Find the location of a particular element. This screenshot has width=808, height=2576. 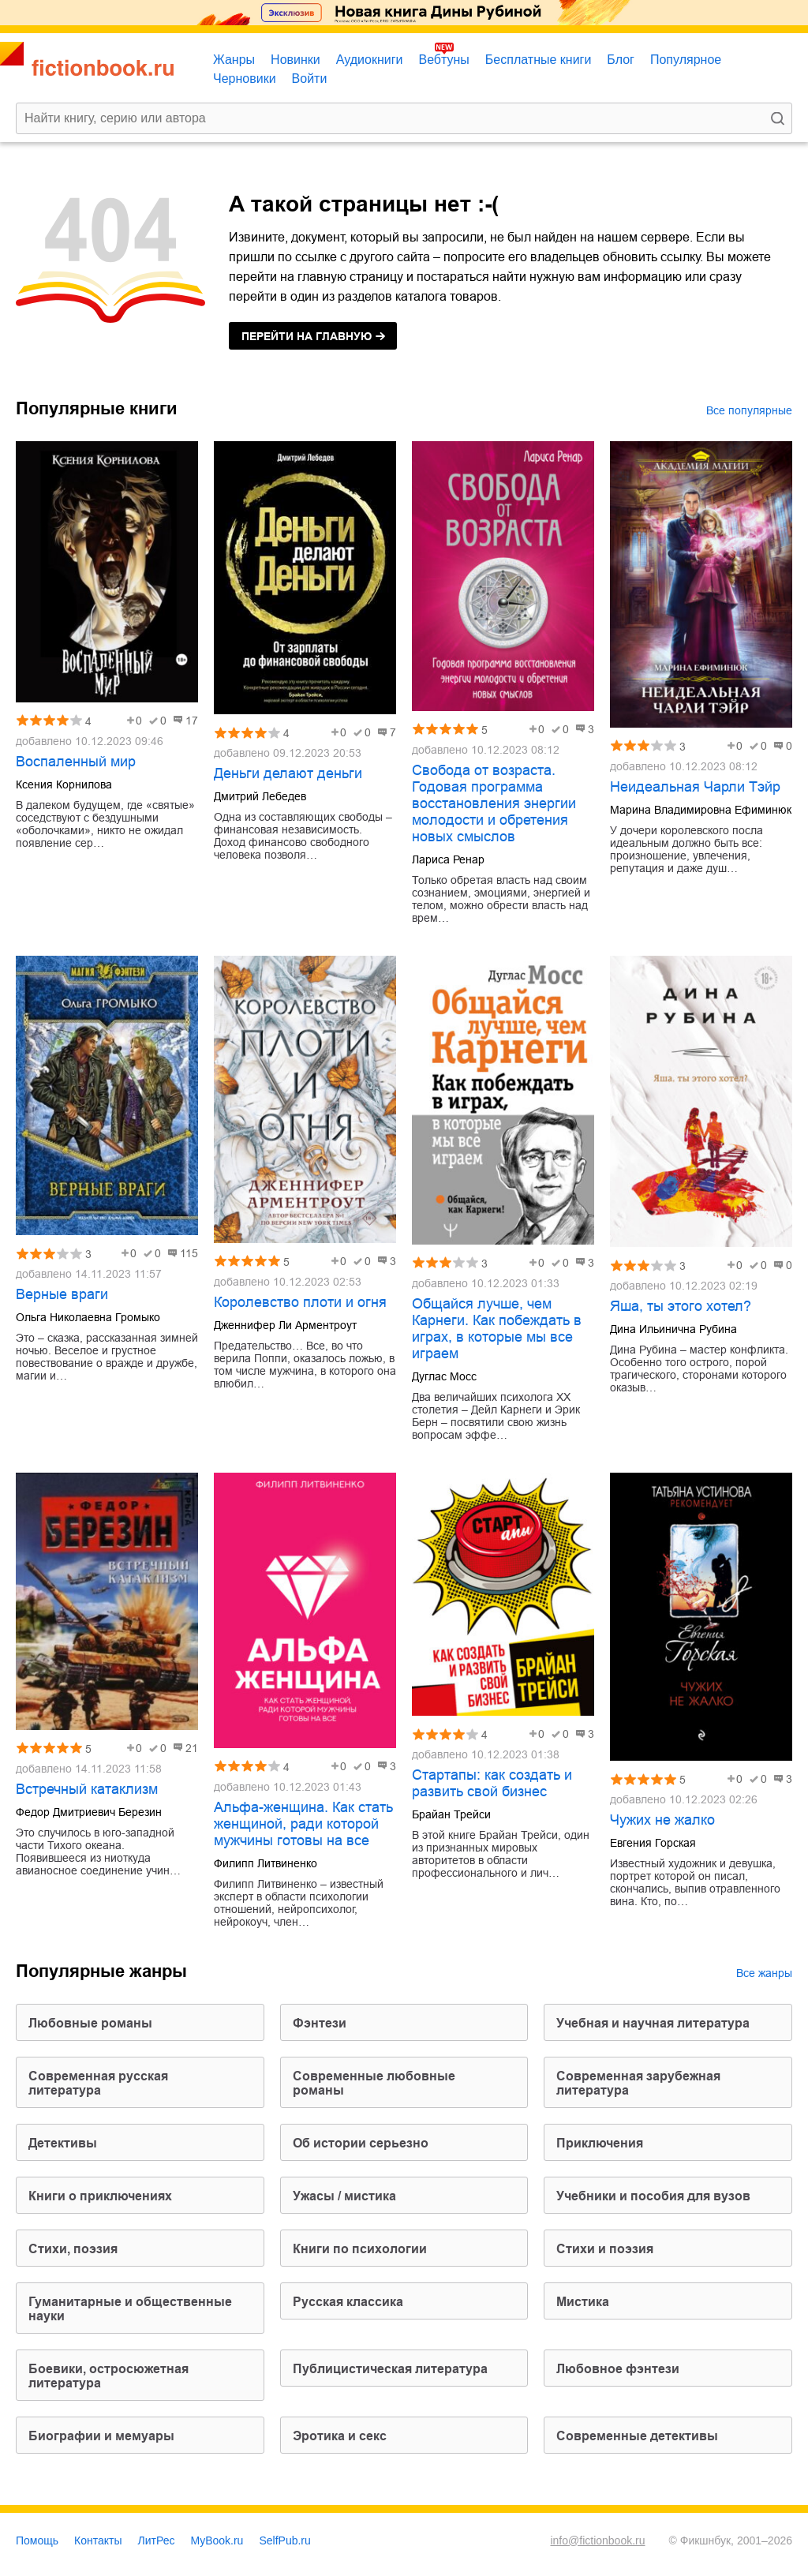

мистика is located at coordinates (582, 2301).